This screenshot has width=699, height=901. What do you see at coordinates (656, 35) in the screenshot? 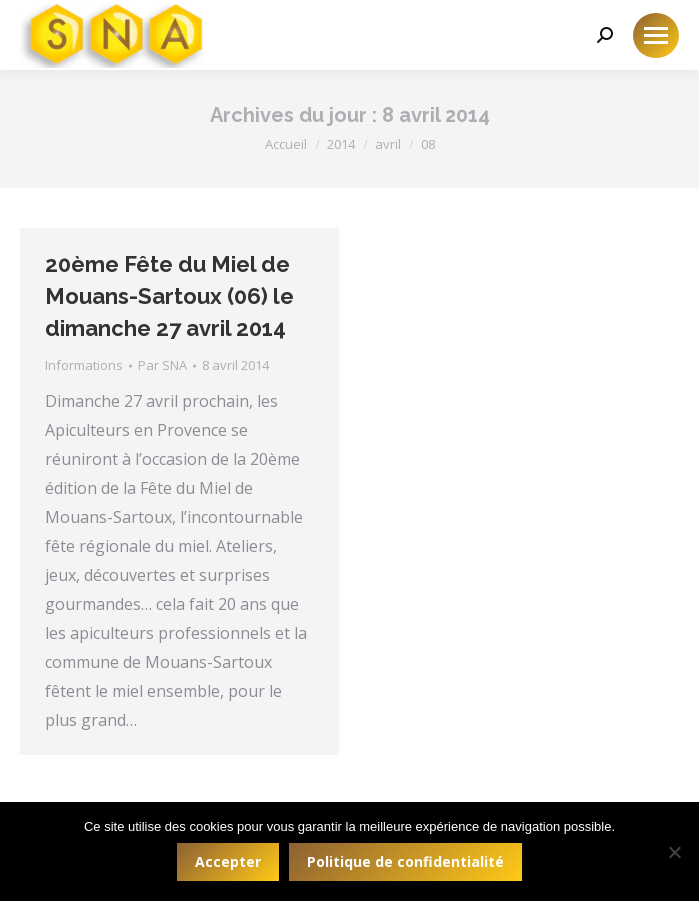
I see `[Mobile menu icon]` at bounding box center [656, 35].